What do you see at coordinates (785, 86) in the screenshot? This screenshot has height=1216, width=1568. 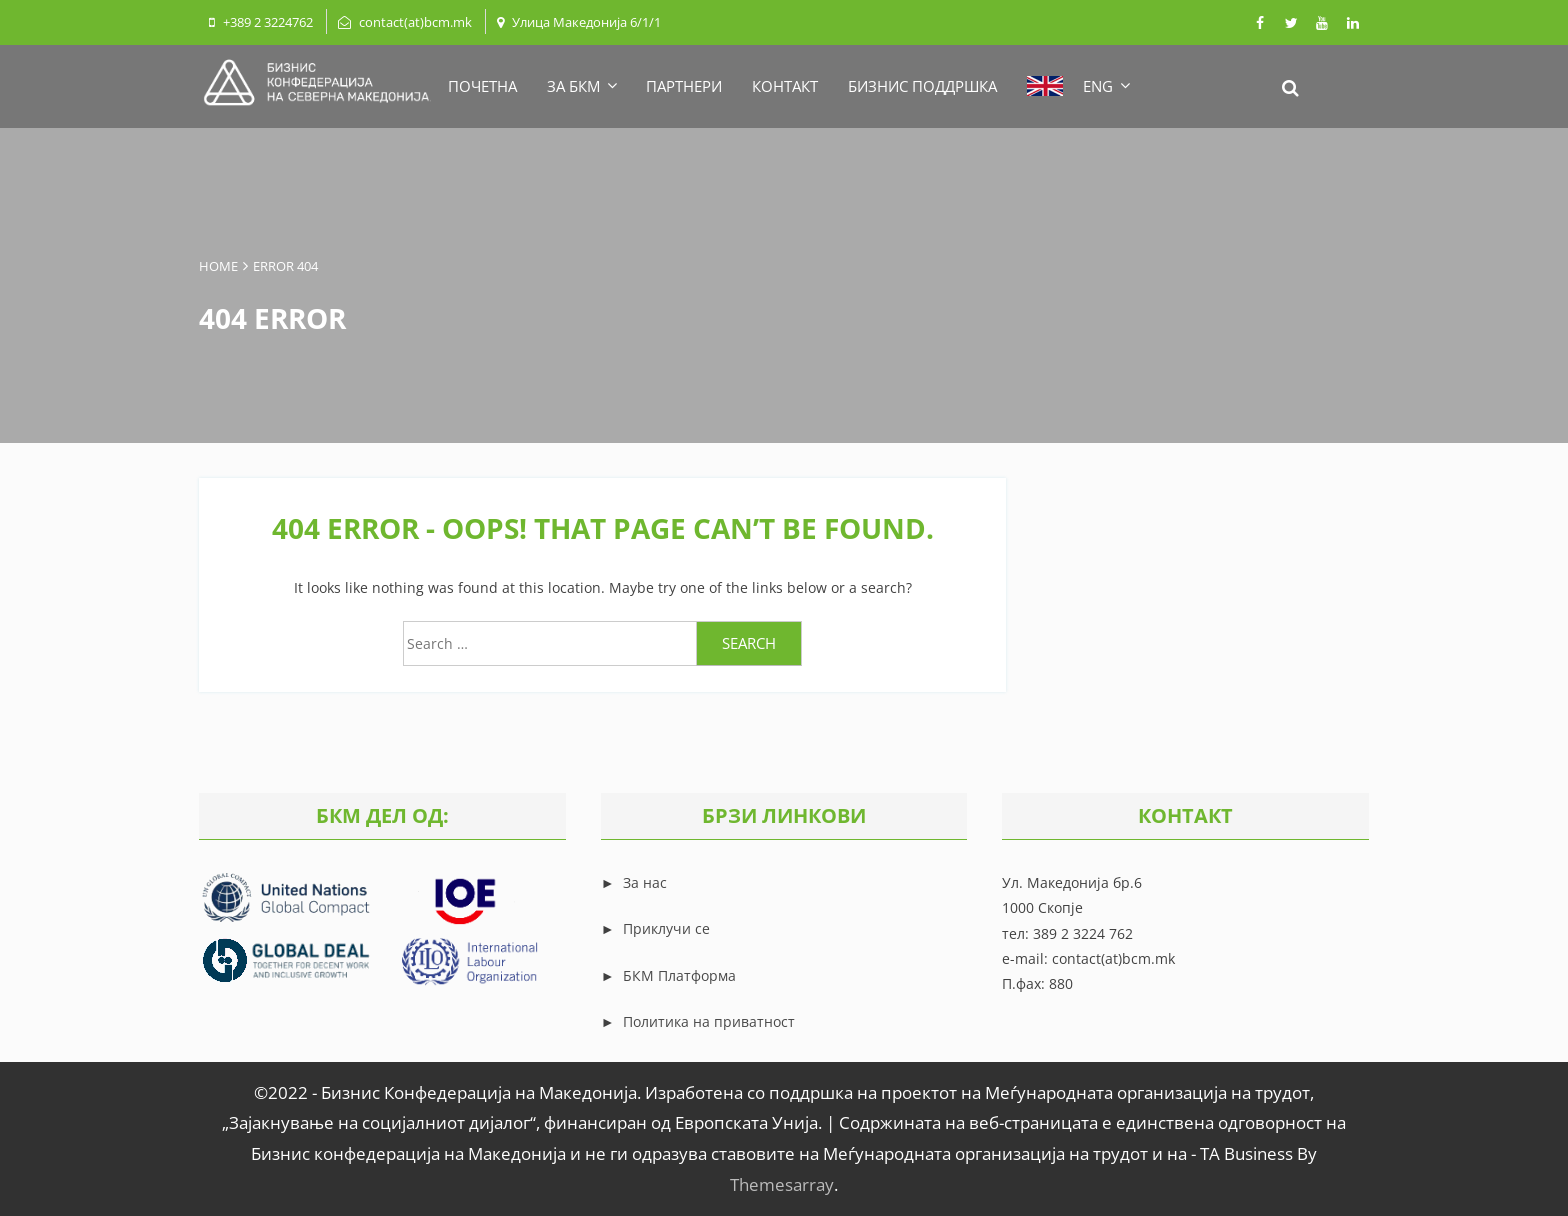 I see `КОНТАКТ` at bounding box center [785, 86].